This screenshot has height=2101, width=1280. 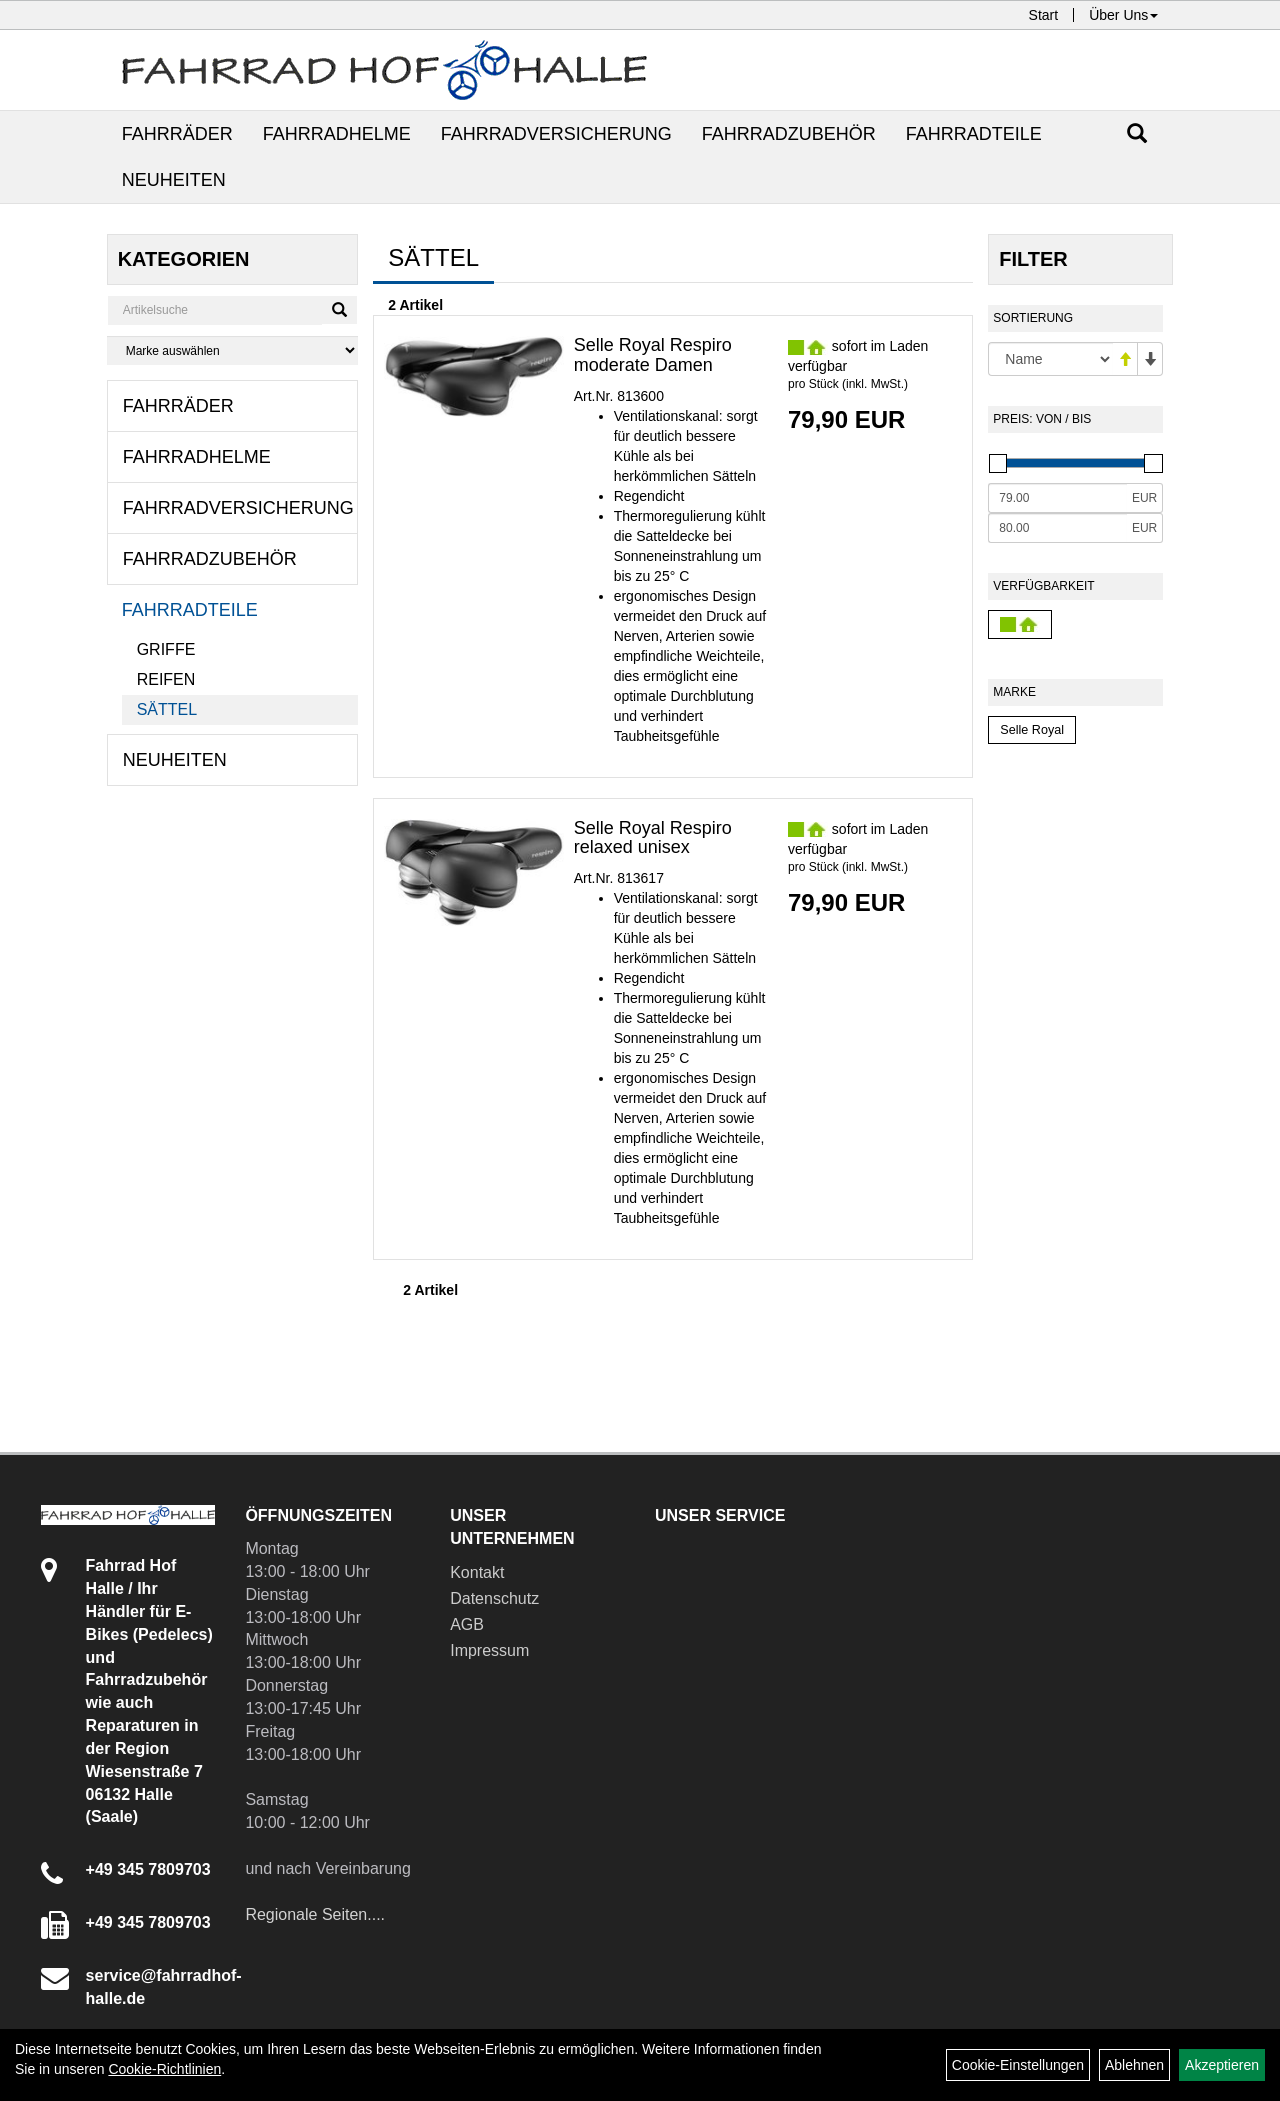 What do you see at coordinates (653, 355) in the screenshot?
I see `Selle Royal Respiro moderate Damen` at bounding box center [653, 355].